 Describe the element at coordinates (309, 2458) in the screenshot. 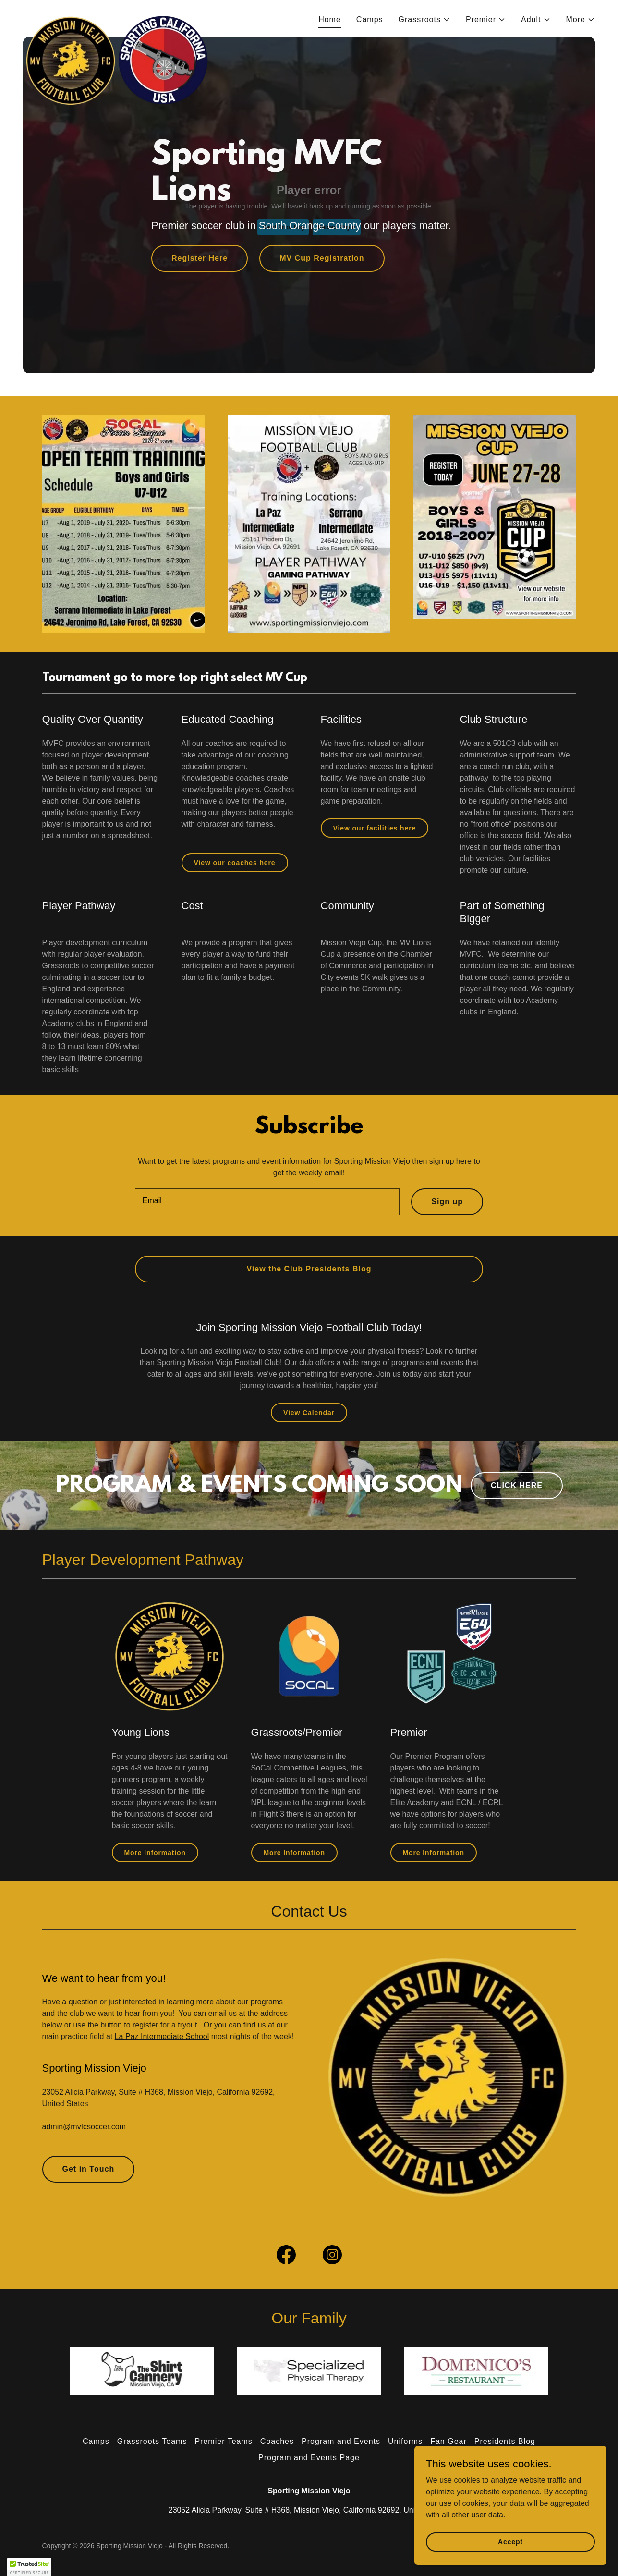

I see `Program and Events Page [link]` at that location.